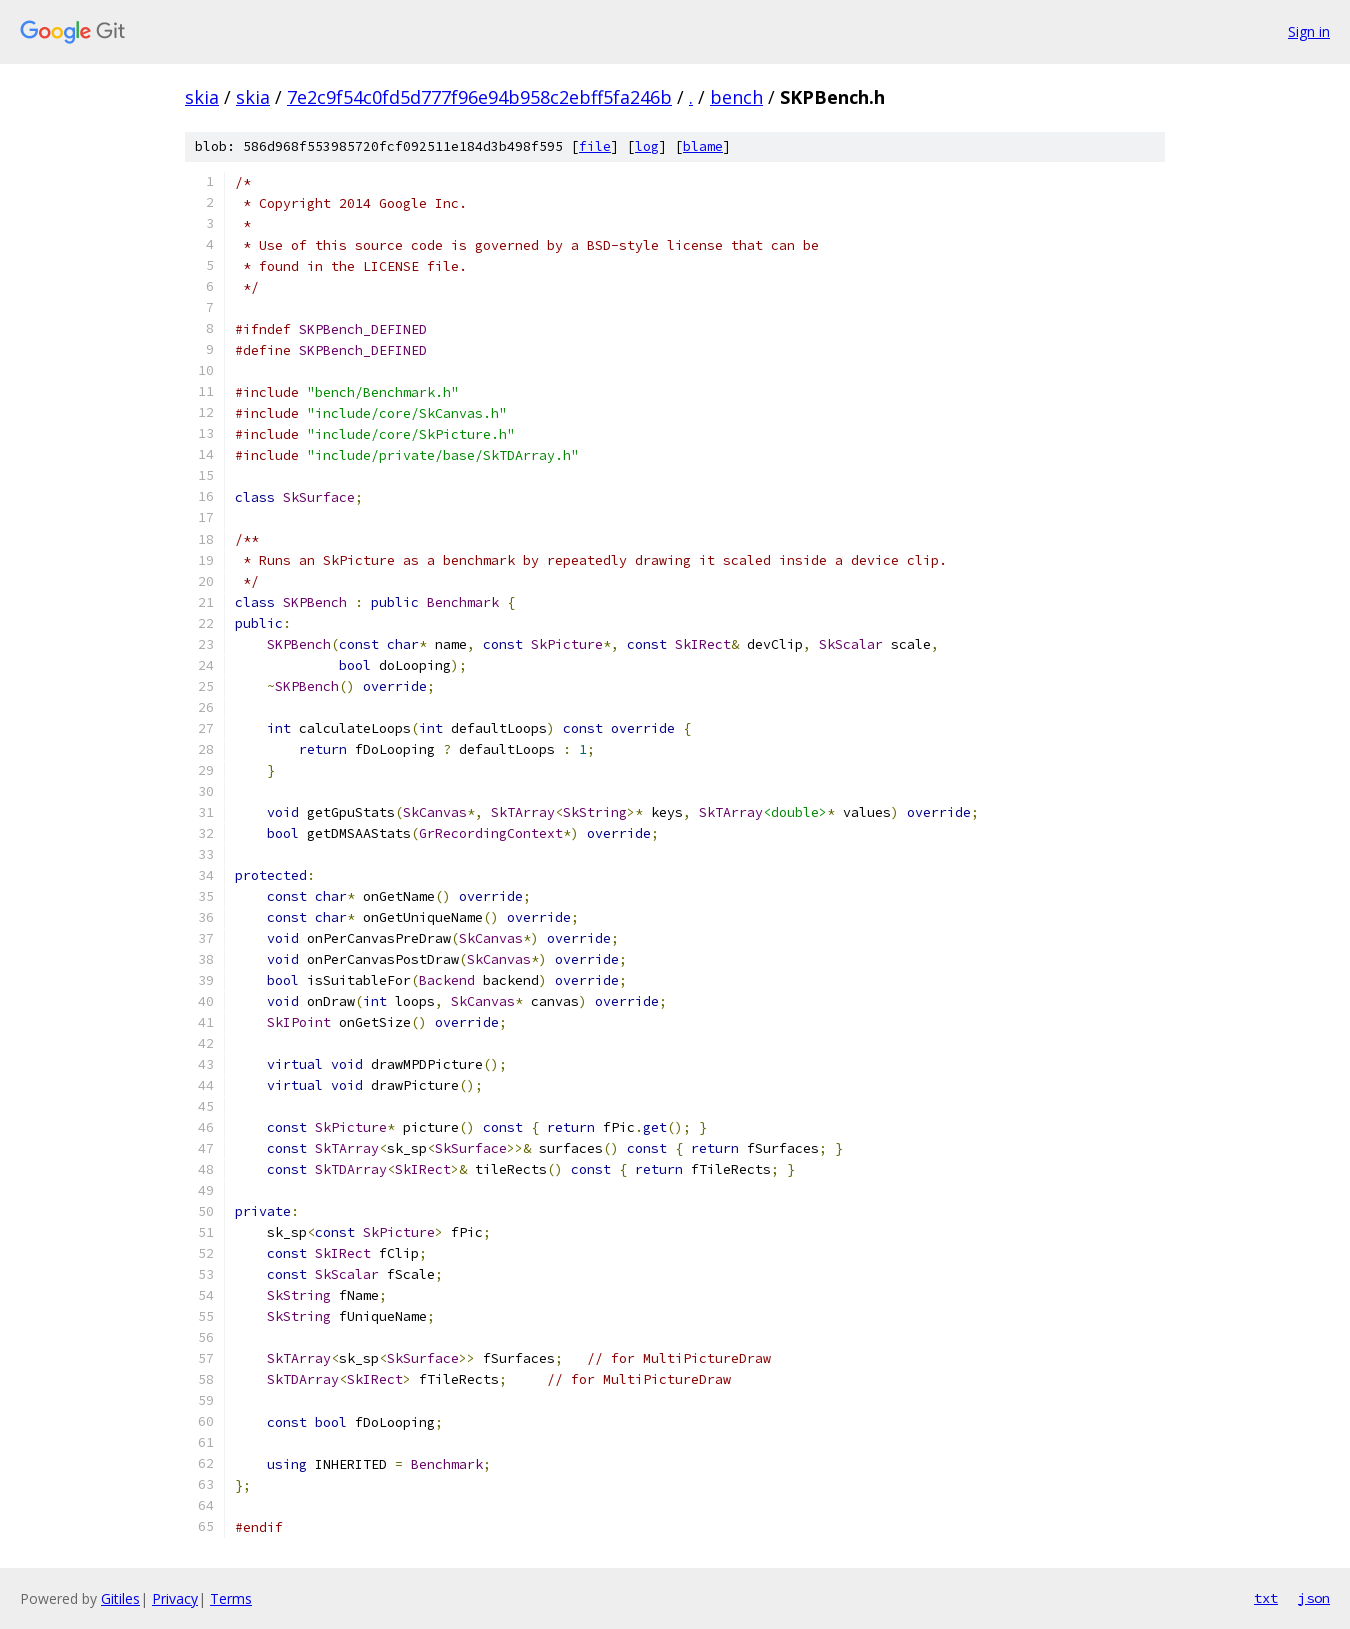  I want to click on 7e2c9f54c0fd5d777f96e94b958c2ebff5fa246b, so click(479, 97).